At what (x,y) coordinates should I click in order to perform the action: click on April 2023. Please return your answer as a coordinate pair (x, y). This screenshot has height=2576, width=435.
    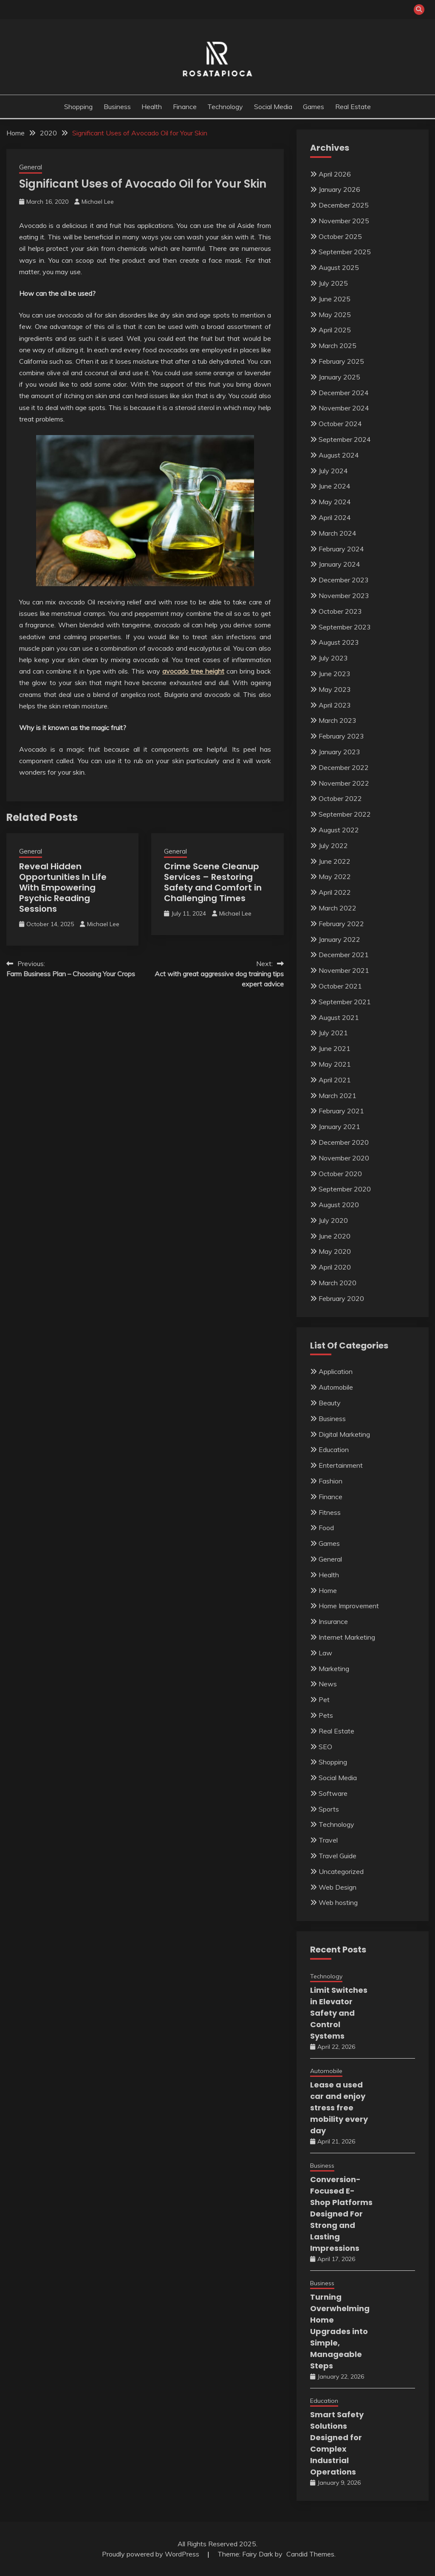
    Looking at the image, I should click on (335, 705).